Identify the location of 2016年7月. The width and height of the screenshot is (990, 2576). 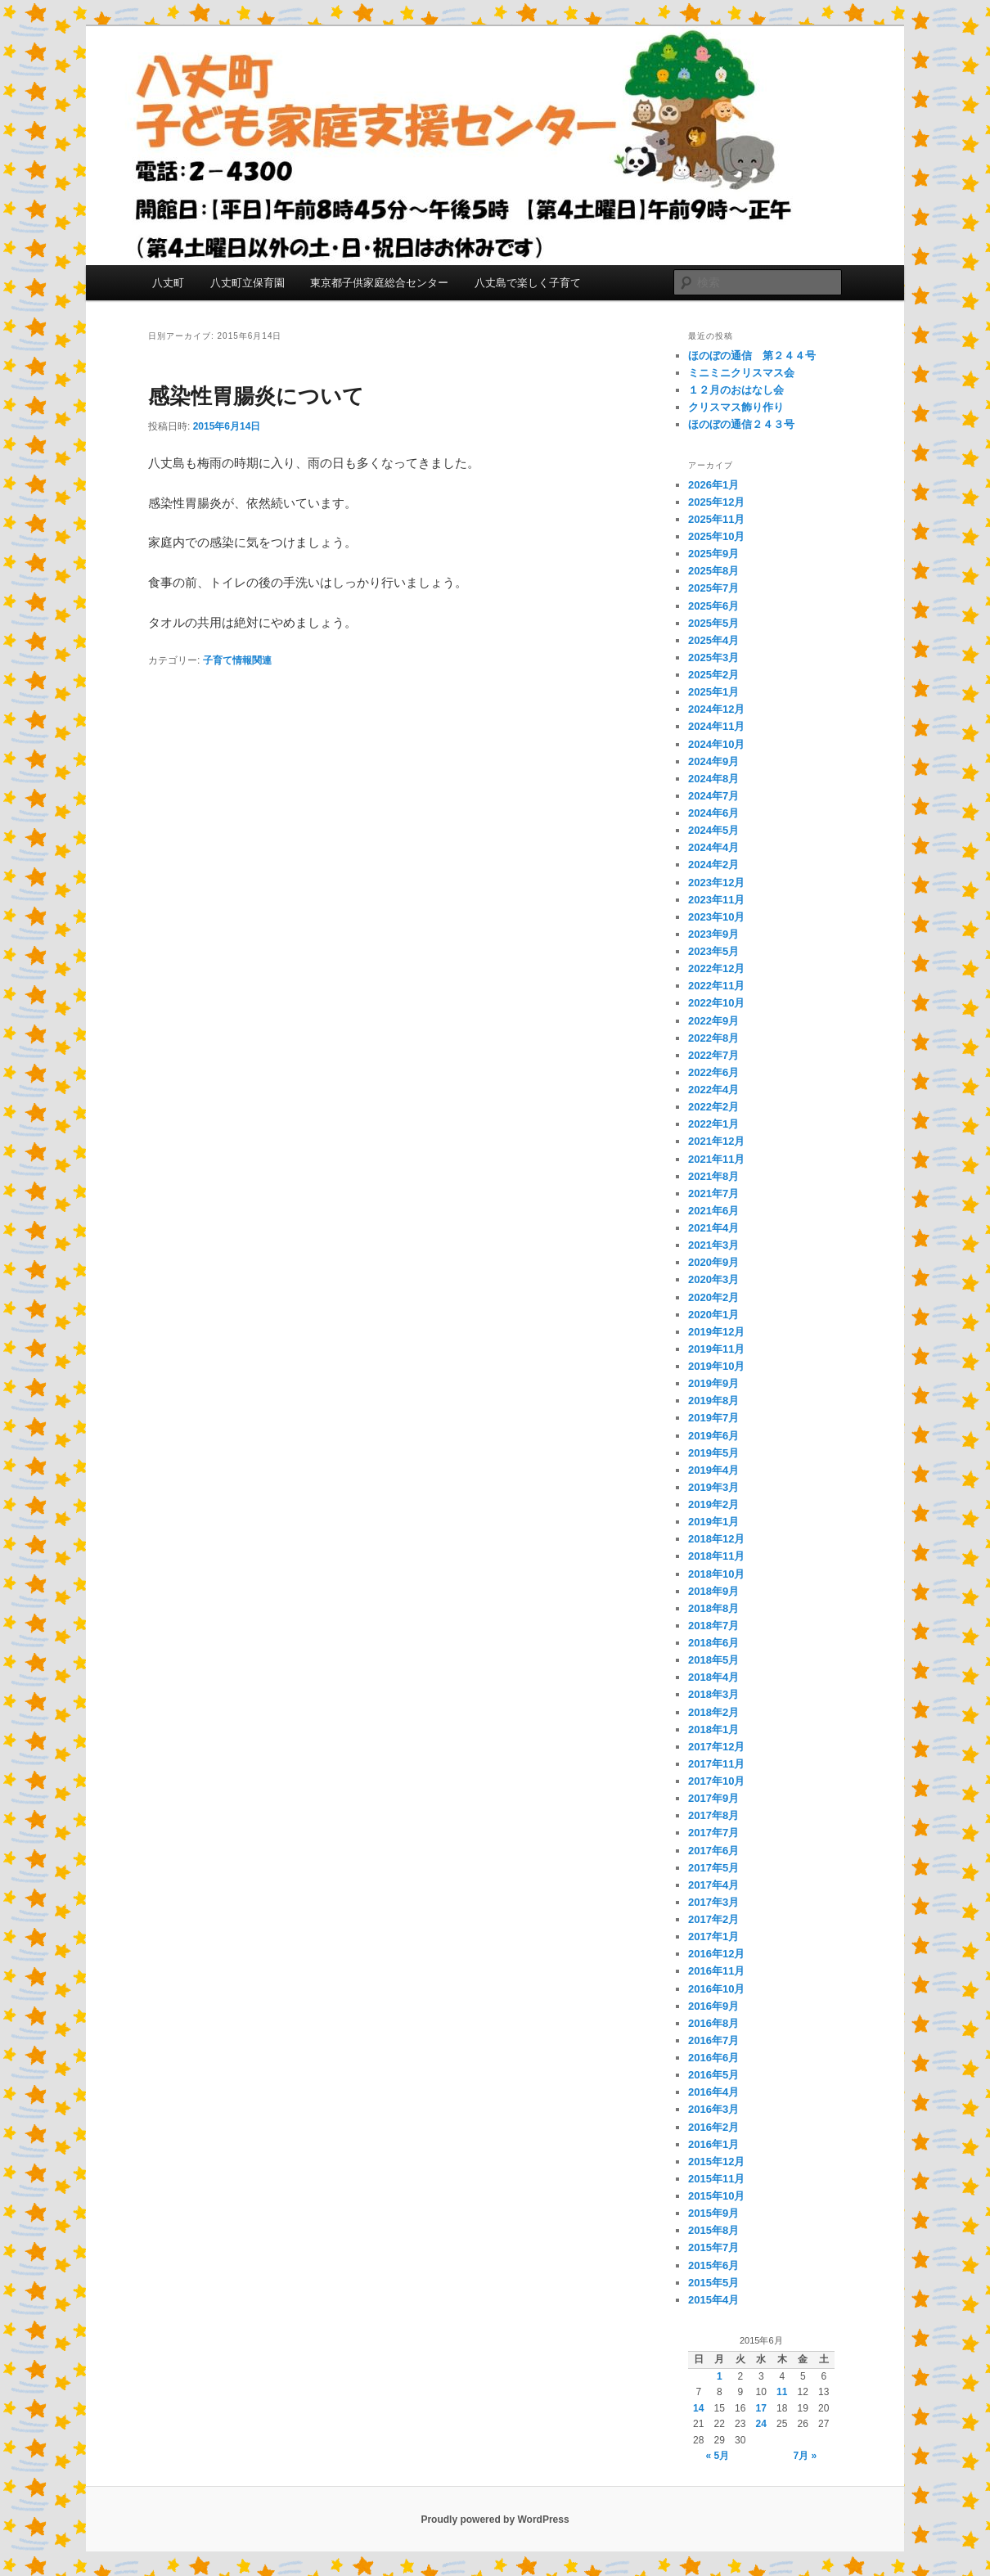
(713, 2040).